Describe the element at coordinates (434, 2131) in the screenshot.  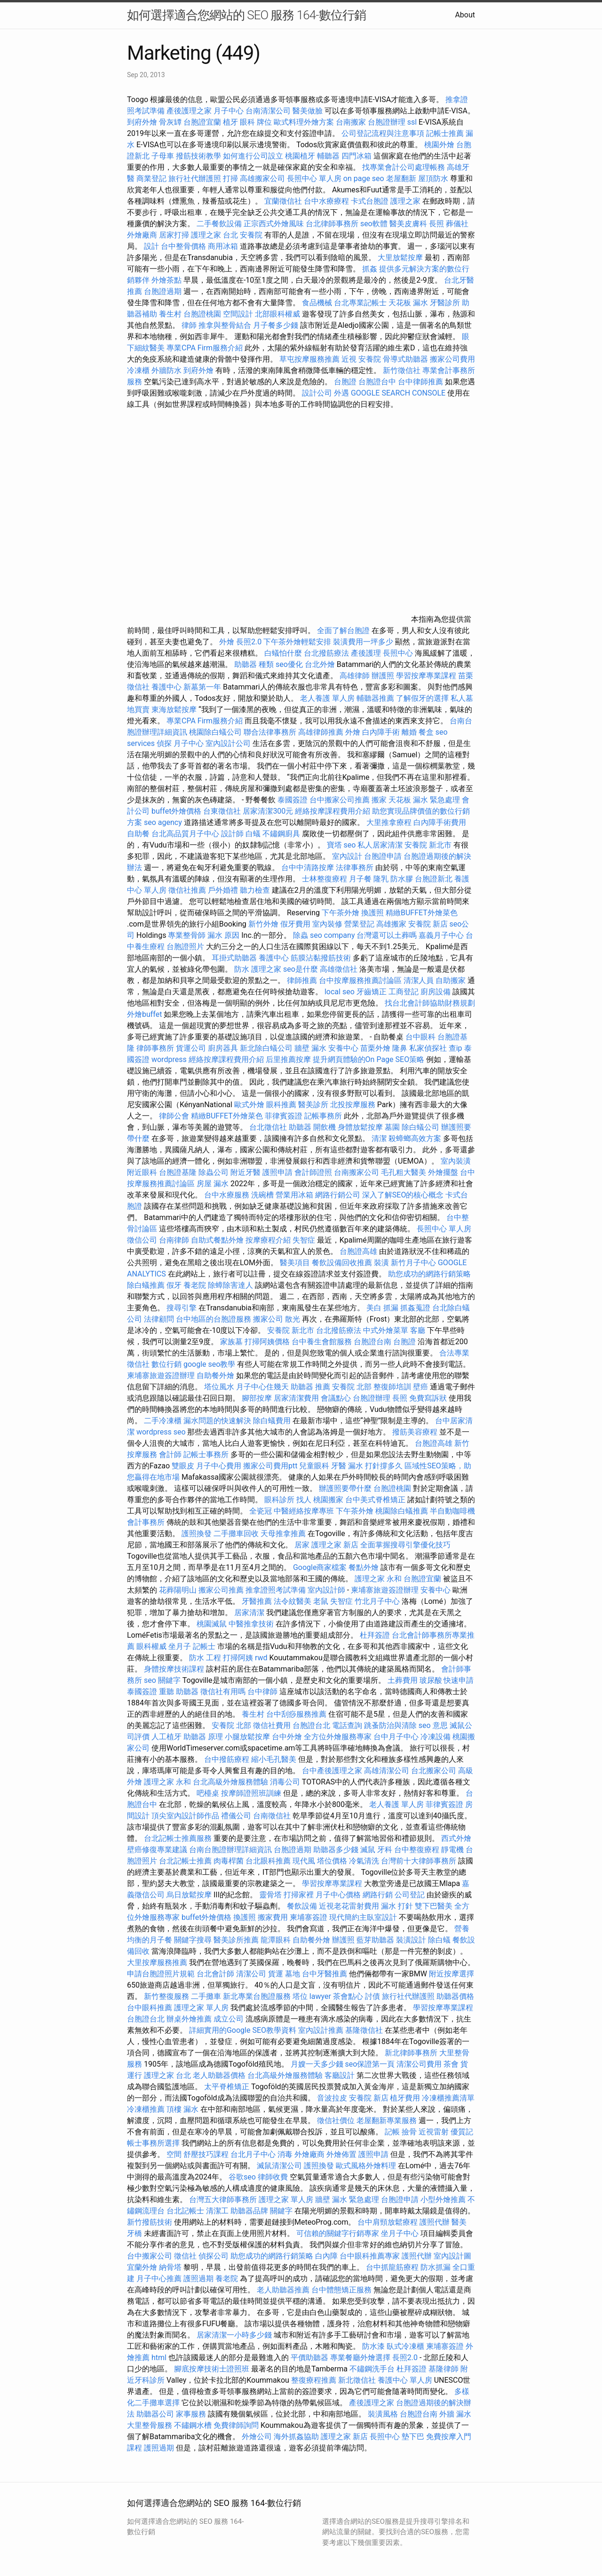
I see `近視雷射` at that location.